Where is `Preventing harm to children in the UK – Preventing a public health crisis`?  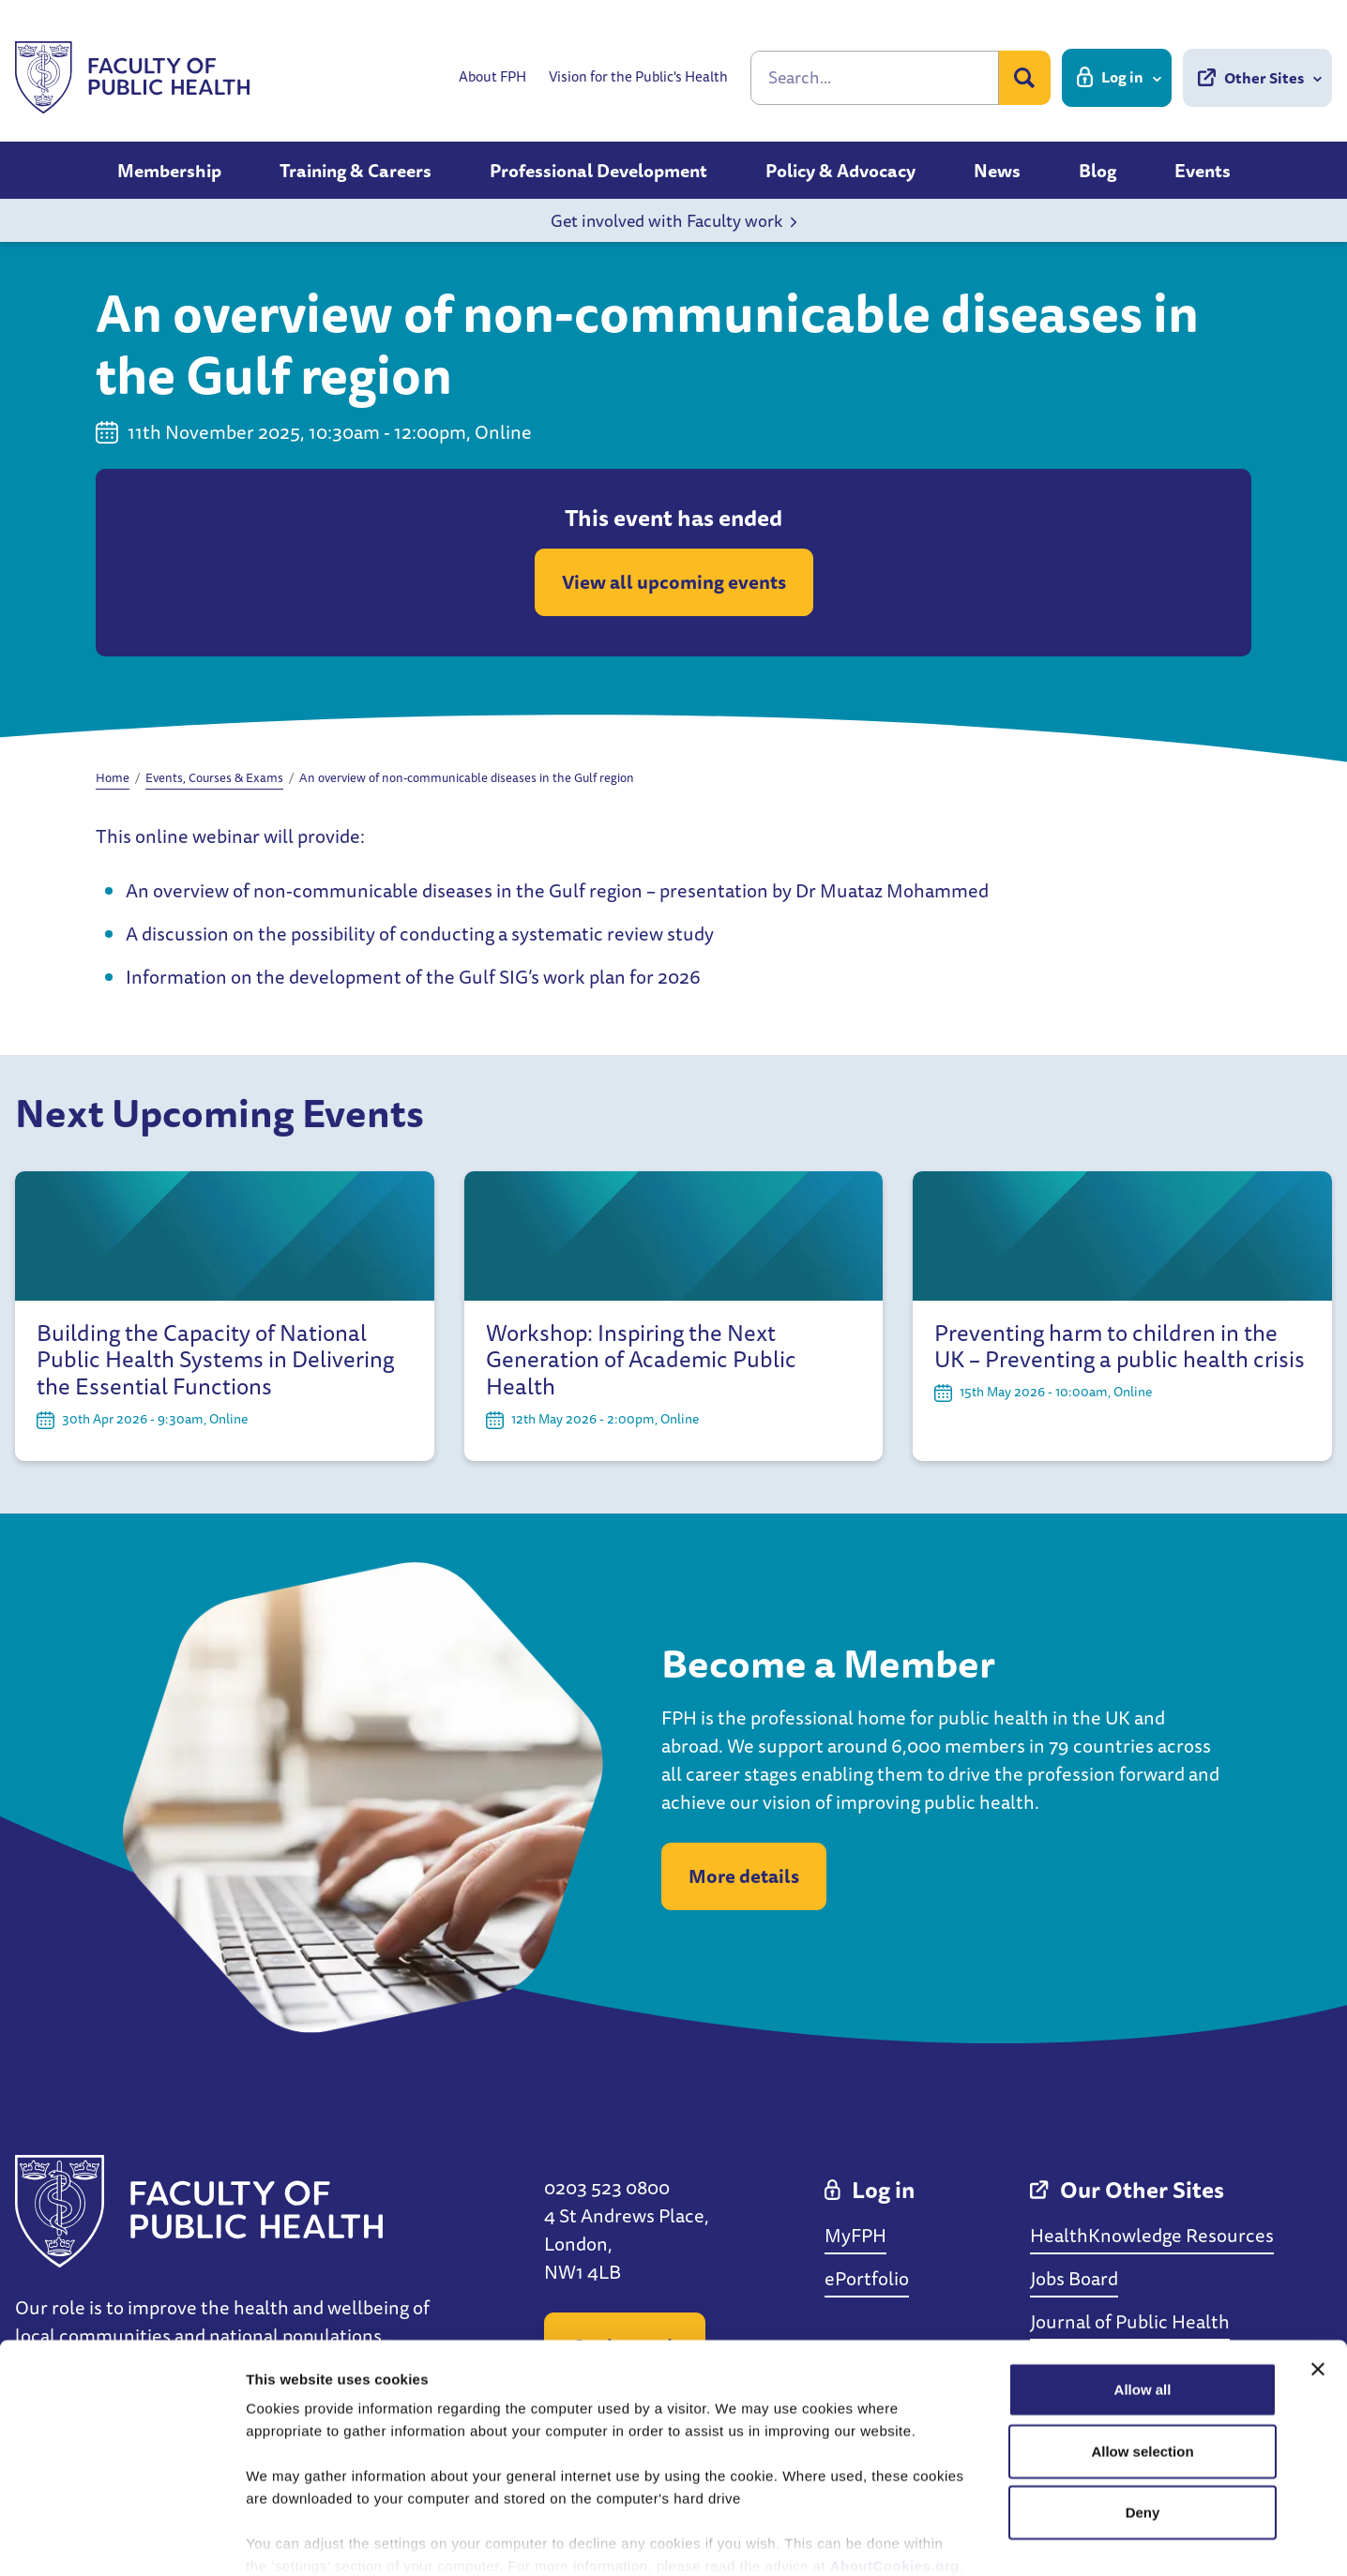 Preventing harm to children in the UK – Preventing a public health crisis is located at coordinates (1119, 1346).